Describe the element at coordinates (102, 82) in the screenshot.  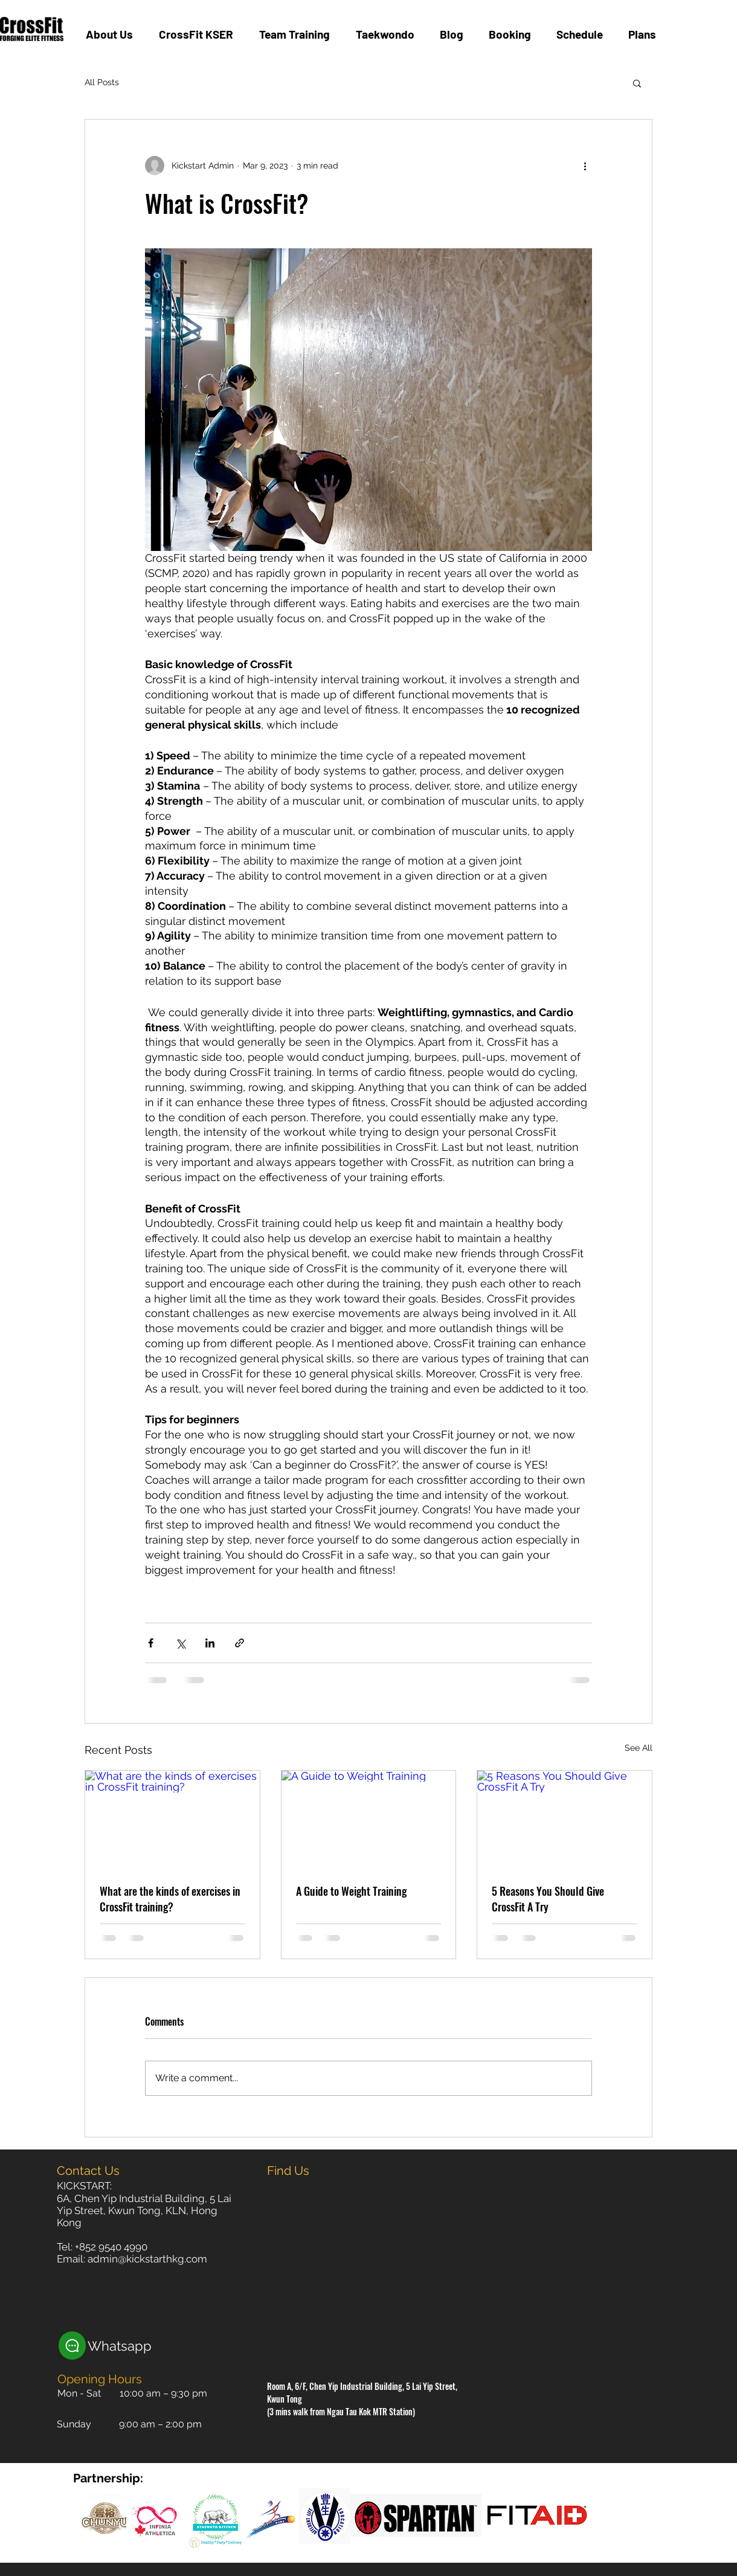
I see `All Posts` at that location.